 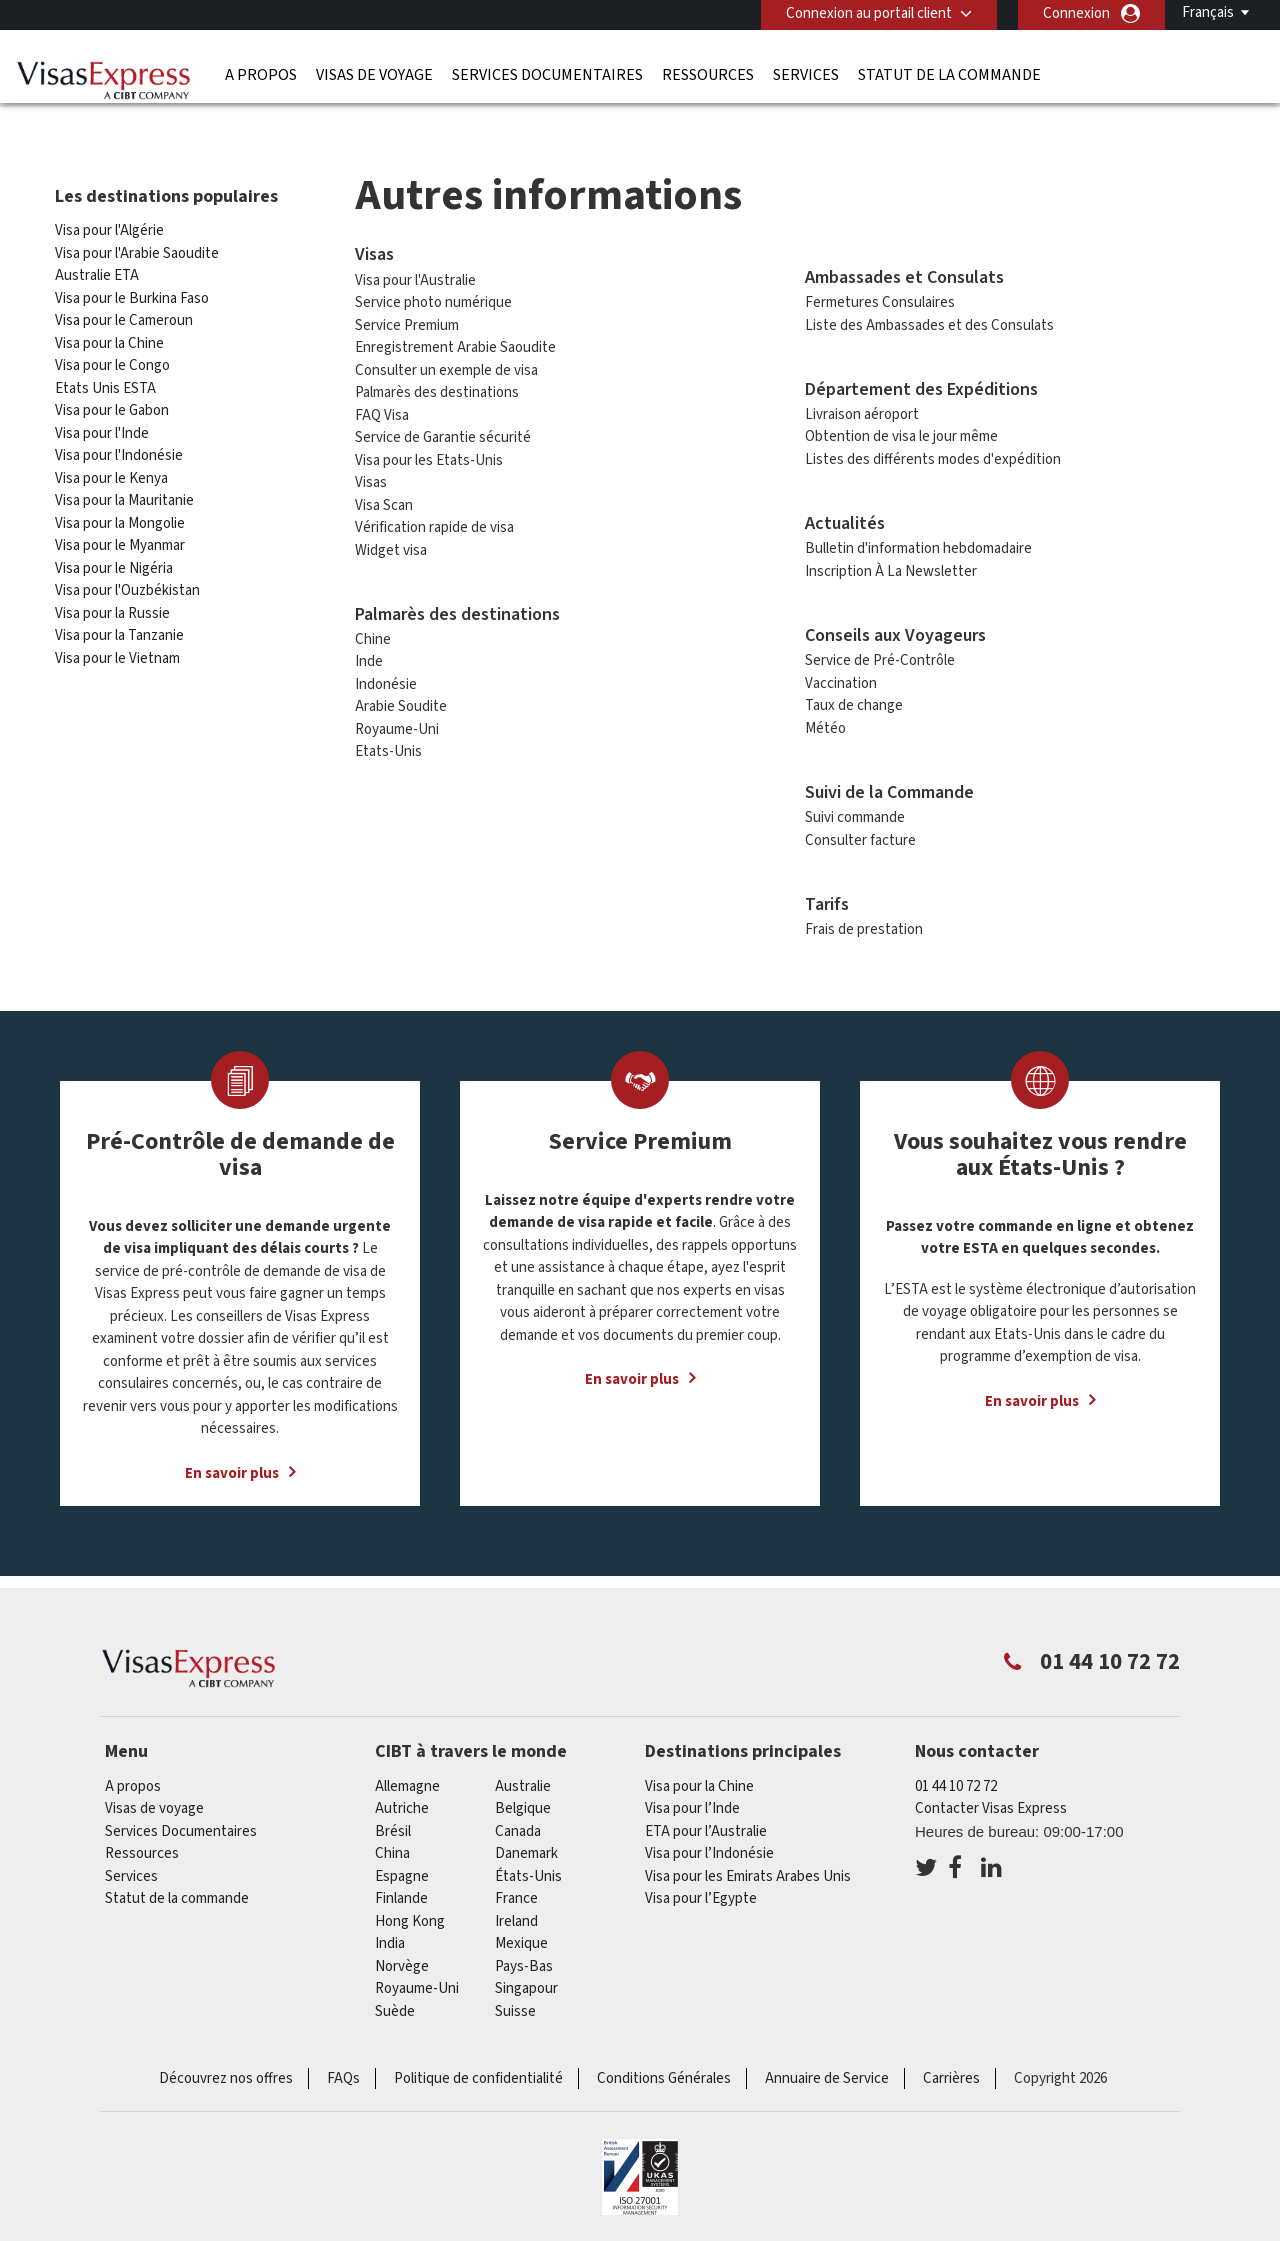 I want to click on Statut de la commande, so click(x=949, y=75).